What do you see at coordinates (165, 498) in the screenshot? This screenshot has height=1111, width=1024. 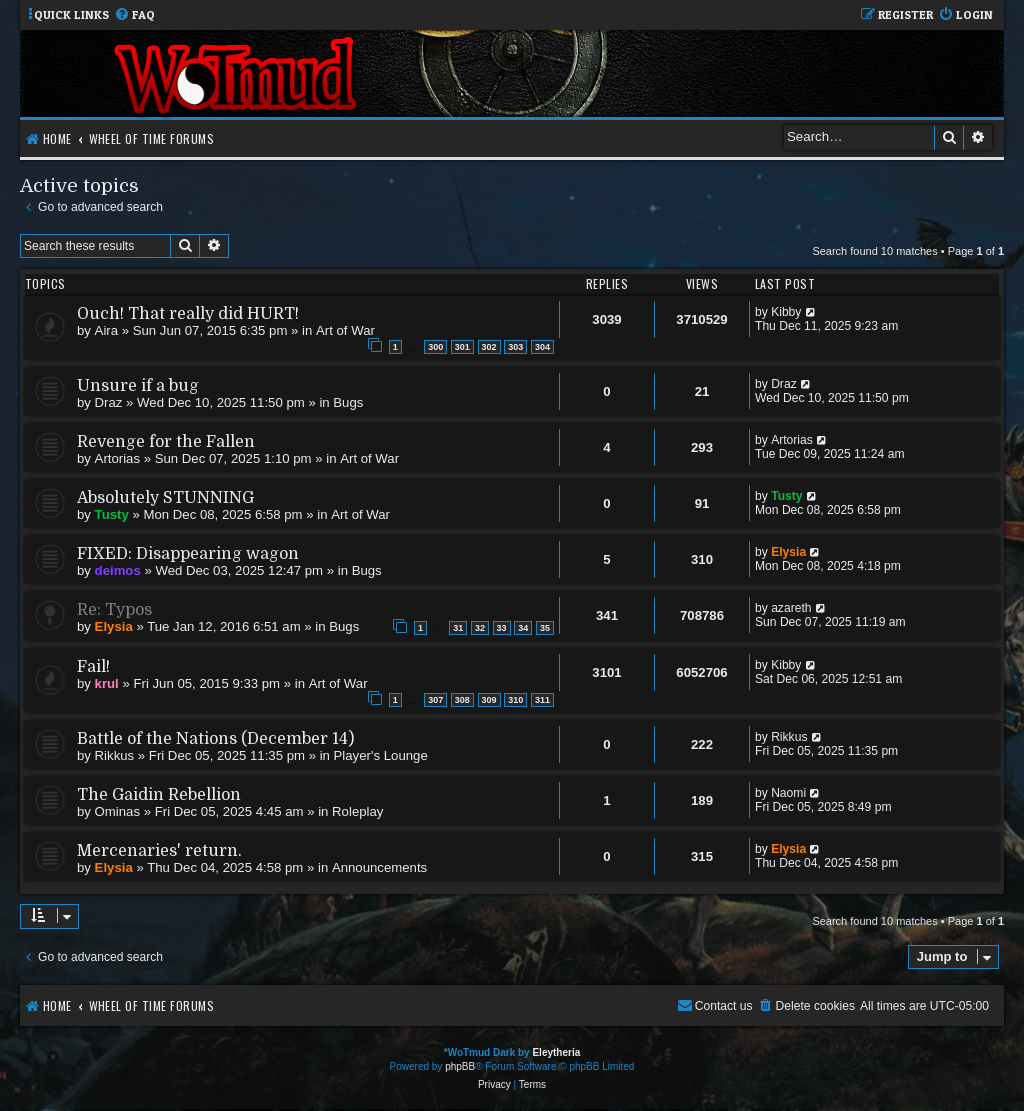 I see `Absolutely STUNNING` at bounding box center [165, 498].